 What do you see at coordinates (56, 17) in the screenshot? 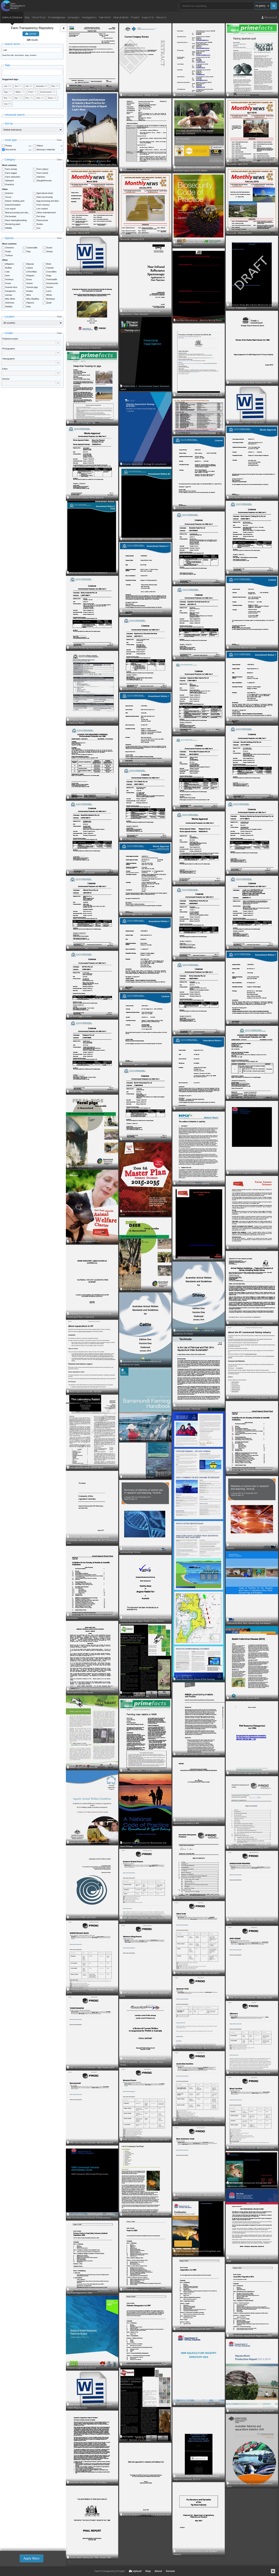
I see `Knowledgebase` at bounding box center [56, 17].